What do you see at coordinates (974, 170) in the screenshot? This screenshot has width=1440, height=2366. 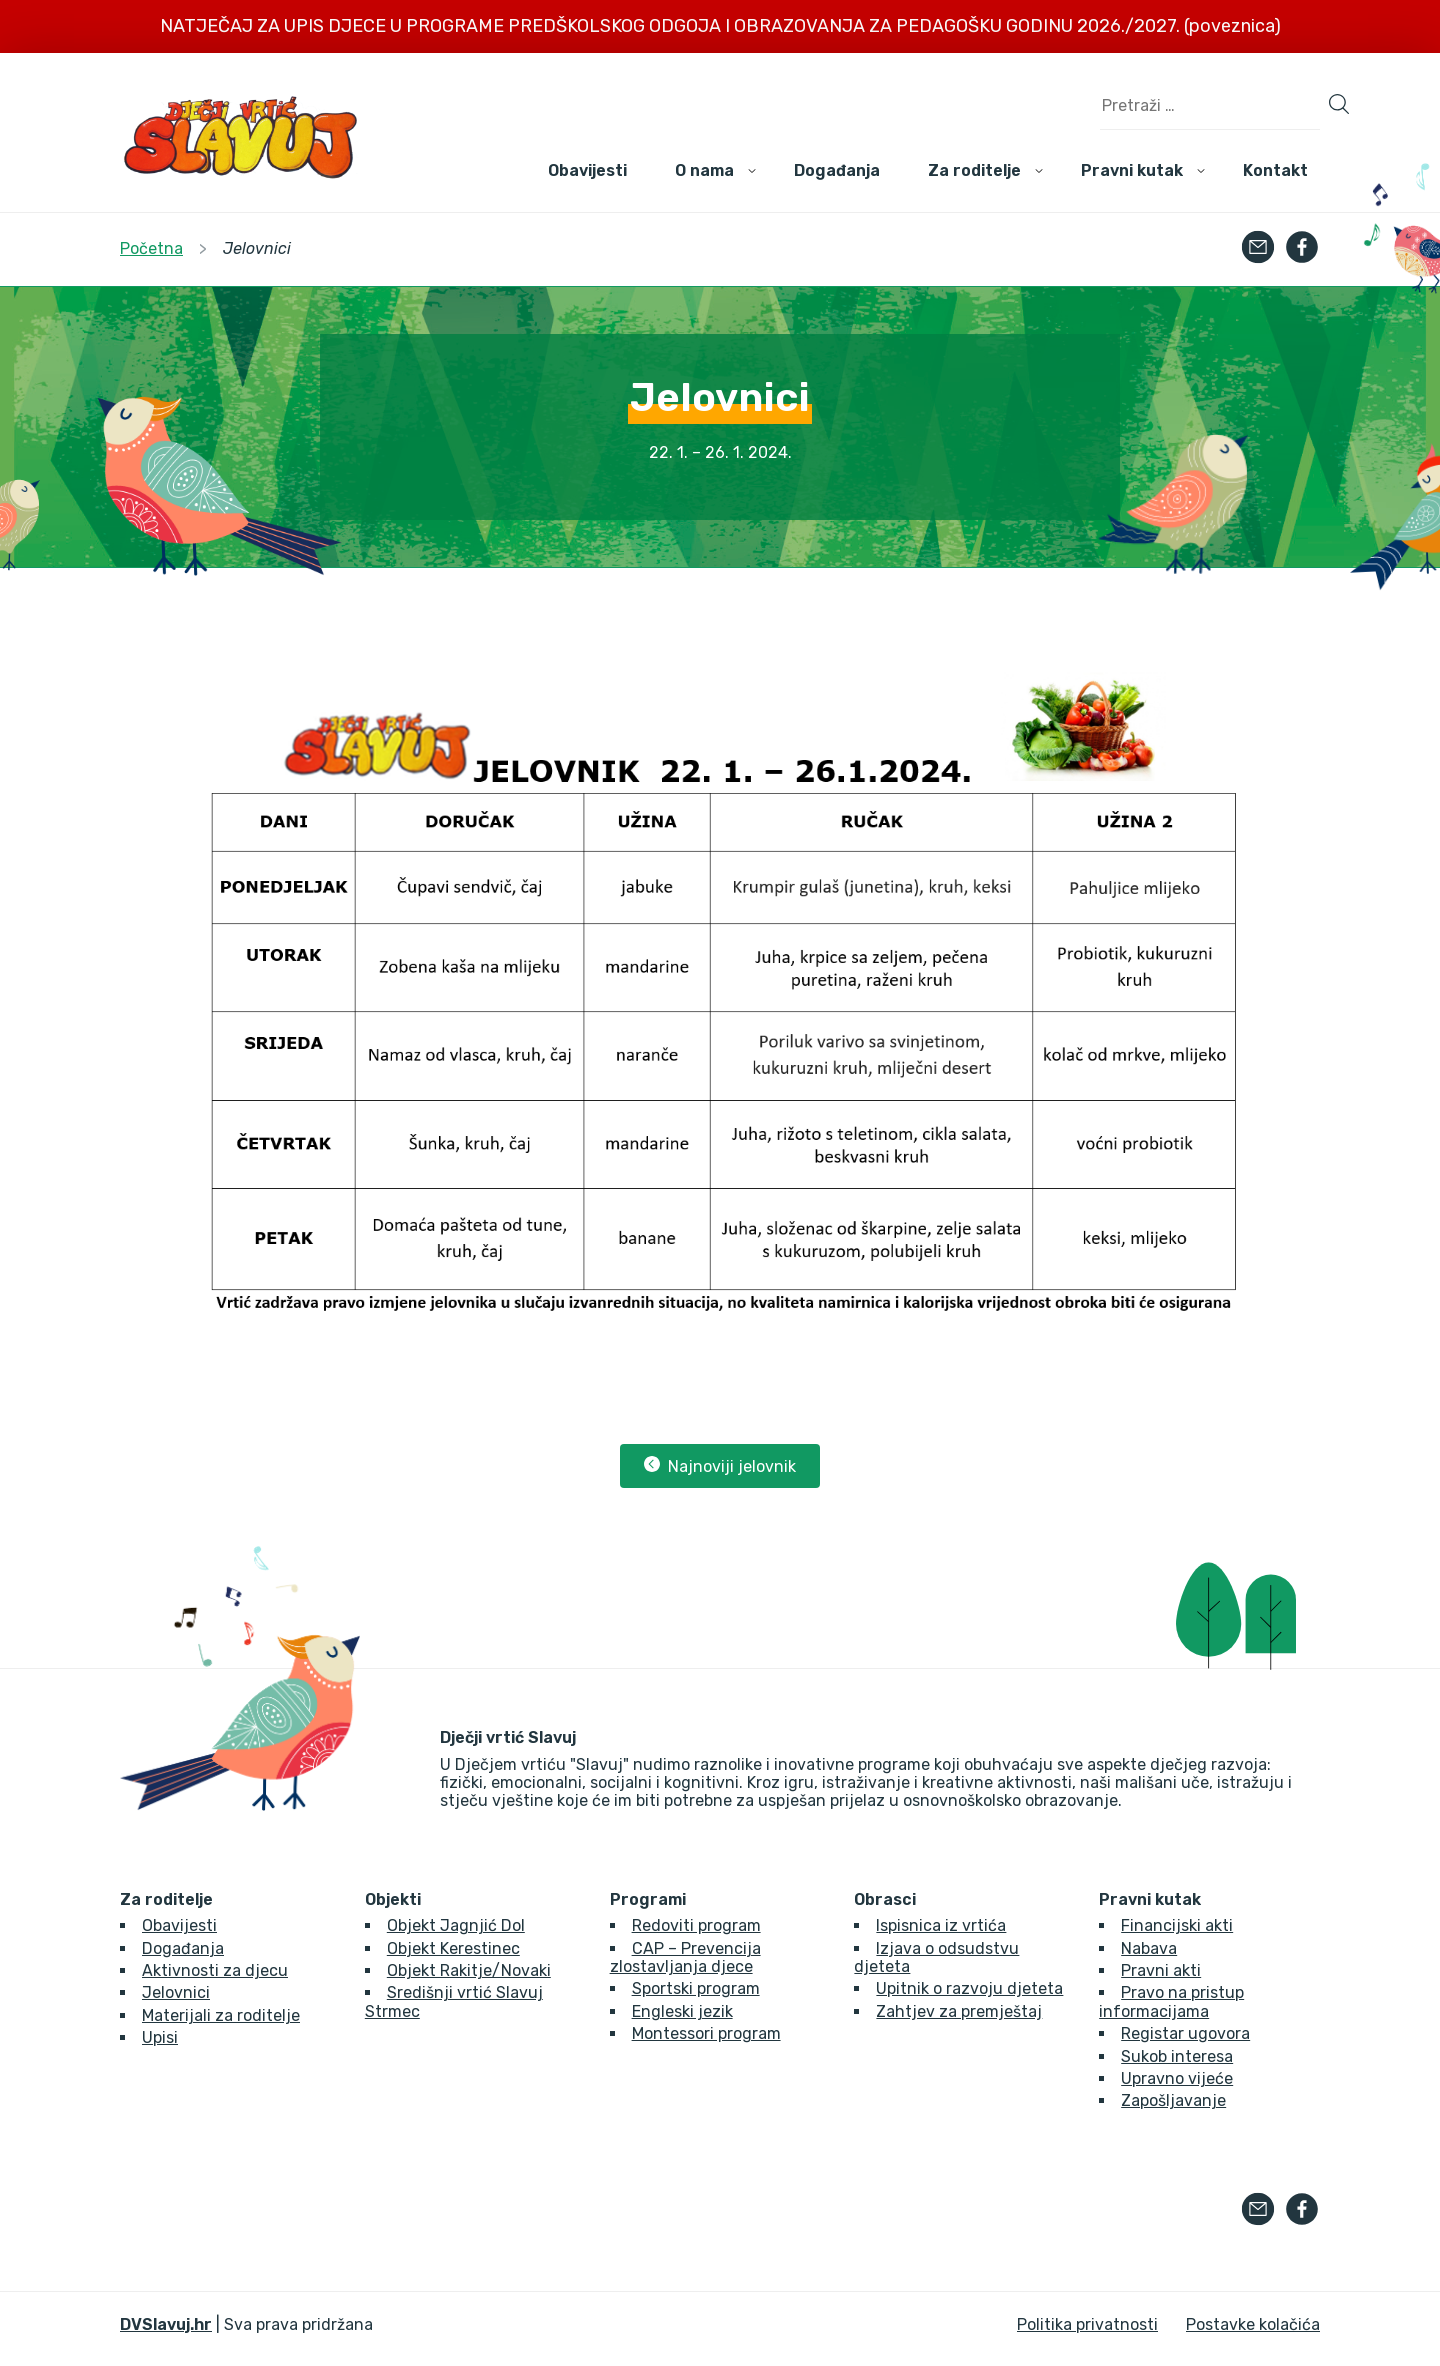 I see `Za roditelje` at bounding box center [974, 170].